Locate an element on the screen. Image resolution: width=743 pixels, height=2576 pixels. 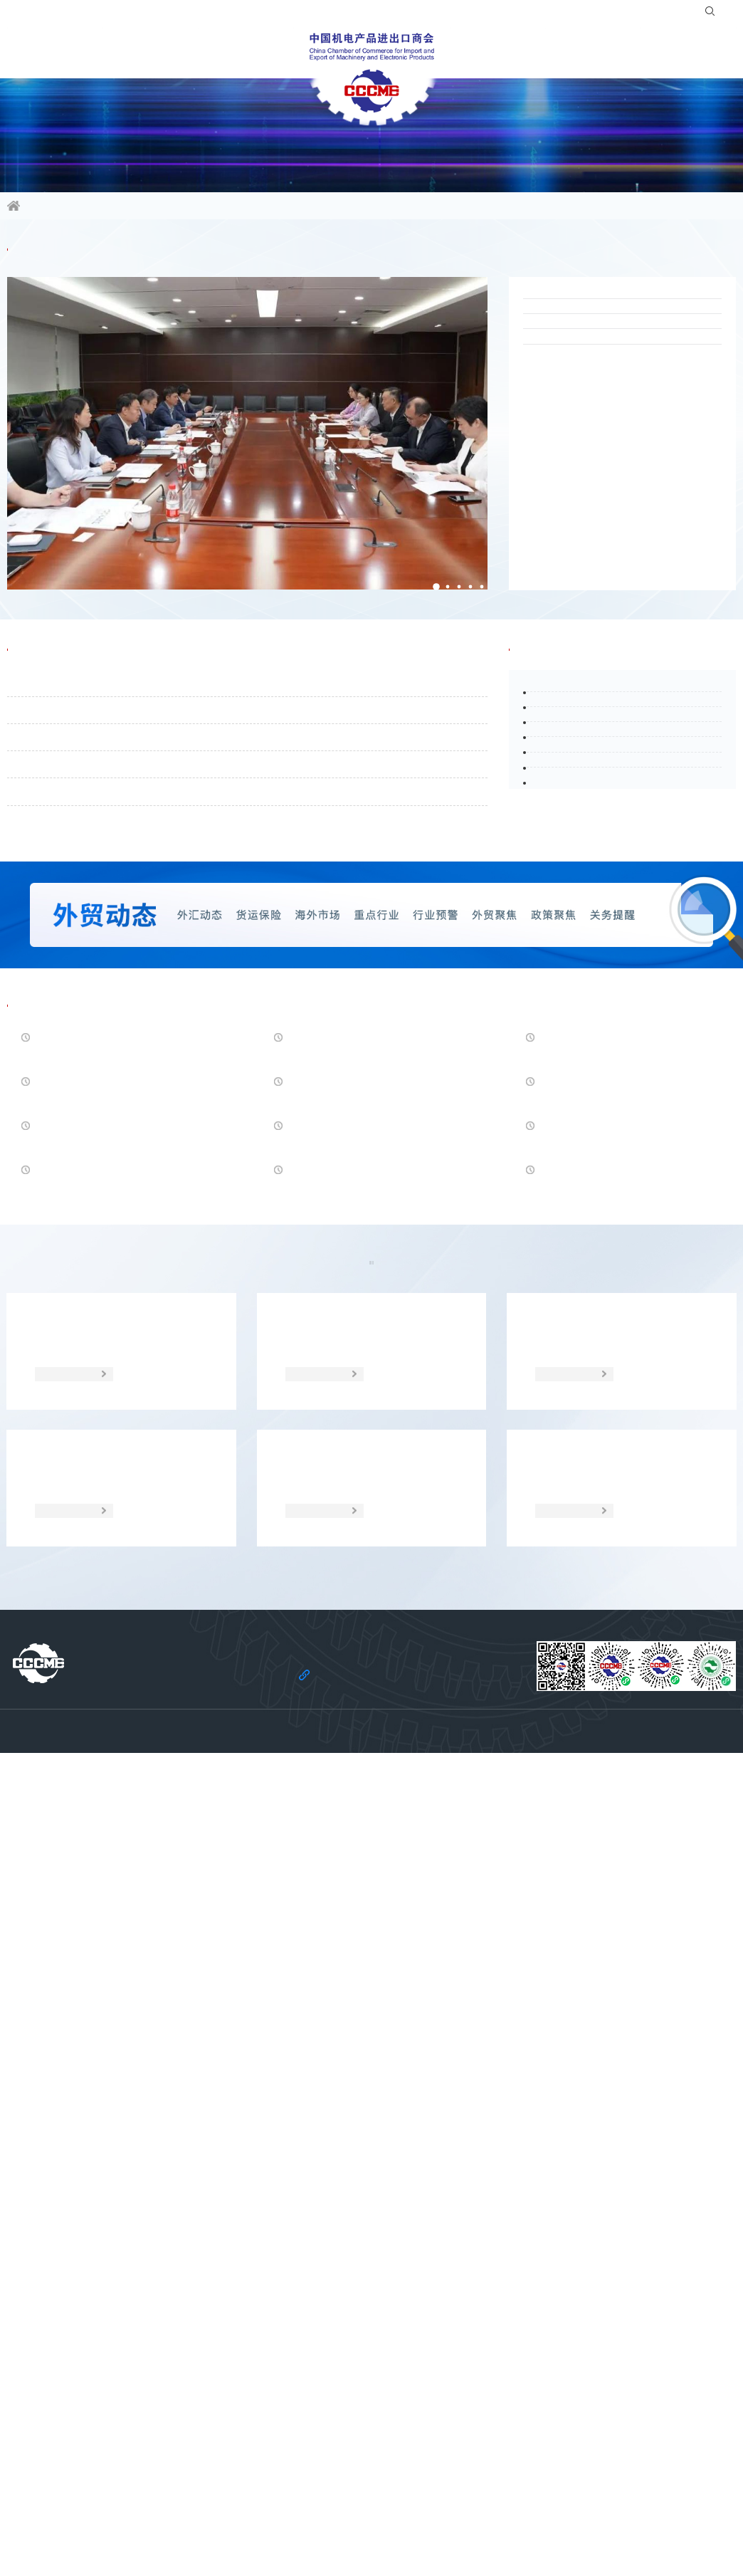
信息资讯 is located at coordinates (32, 53).